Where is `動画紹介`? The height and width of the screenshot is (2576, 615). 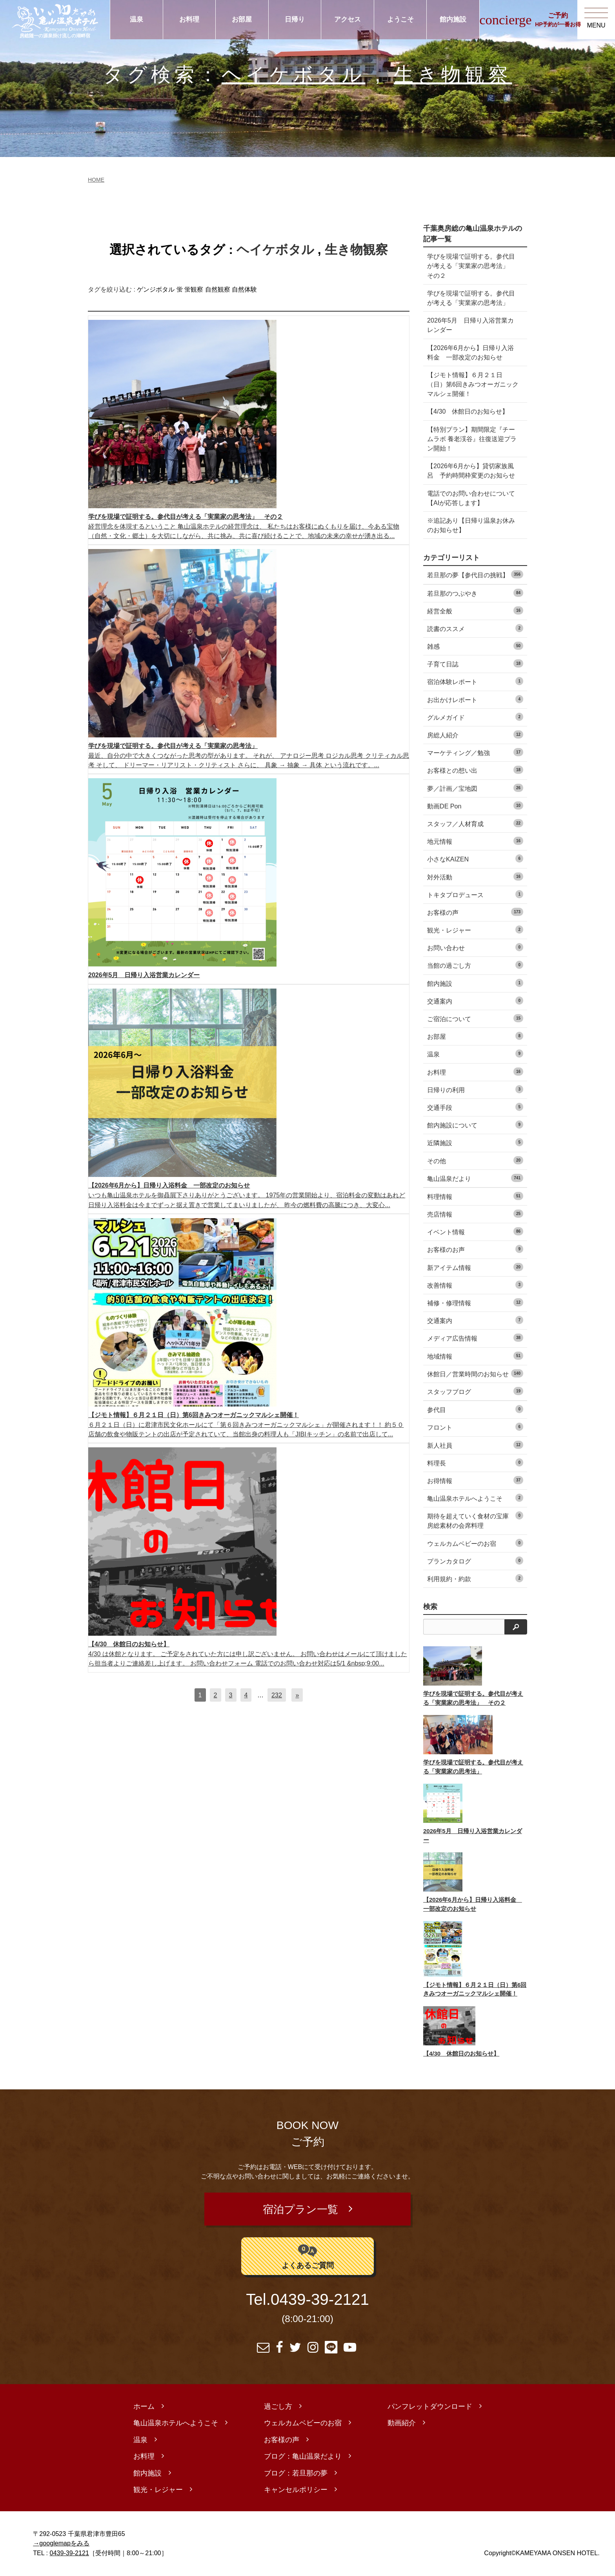 動画紹介 is located at coordinates (402, 2424).